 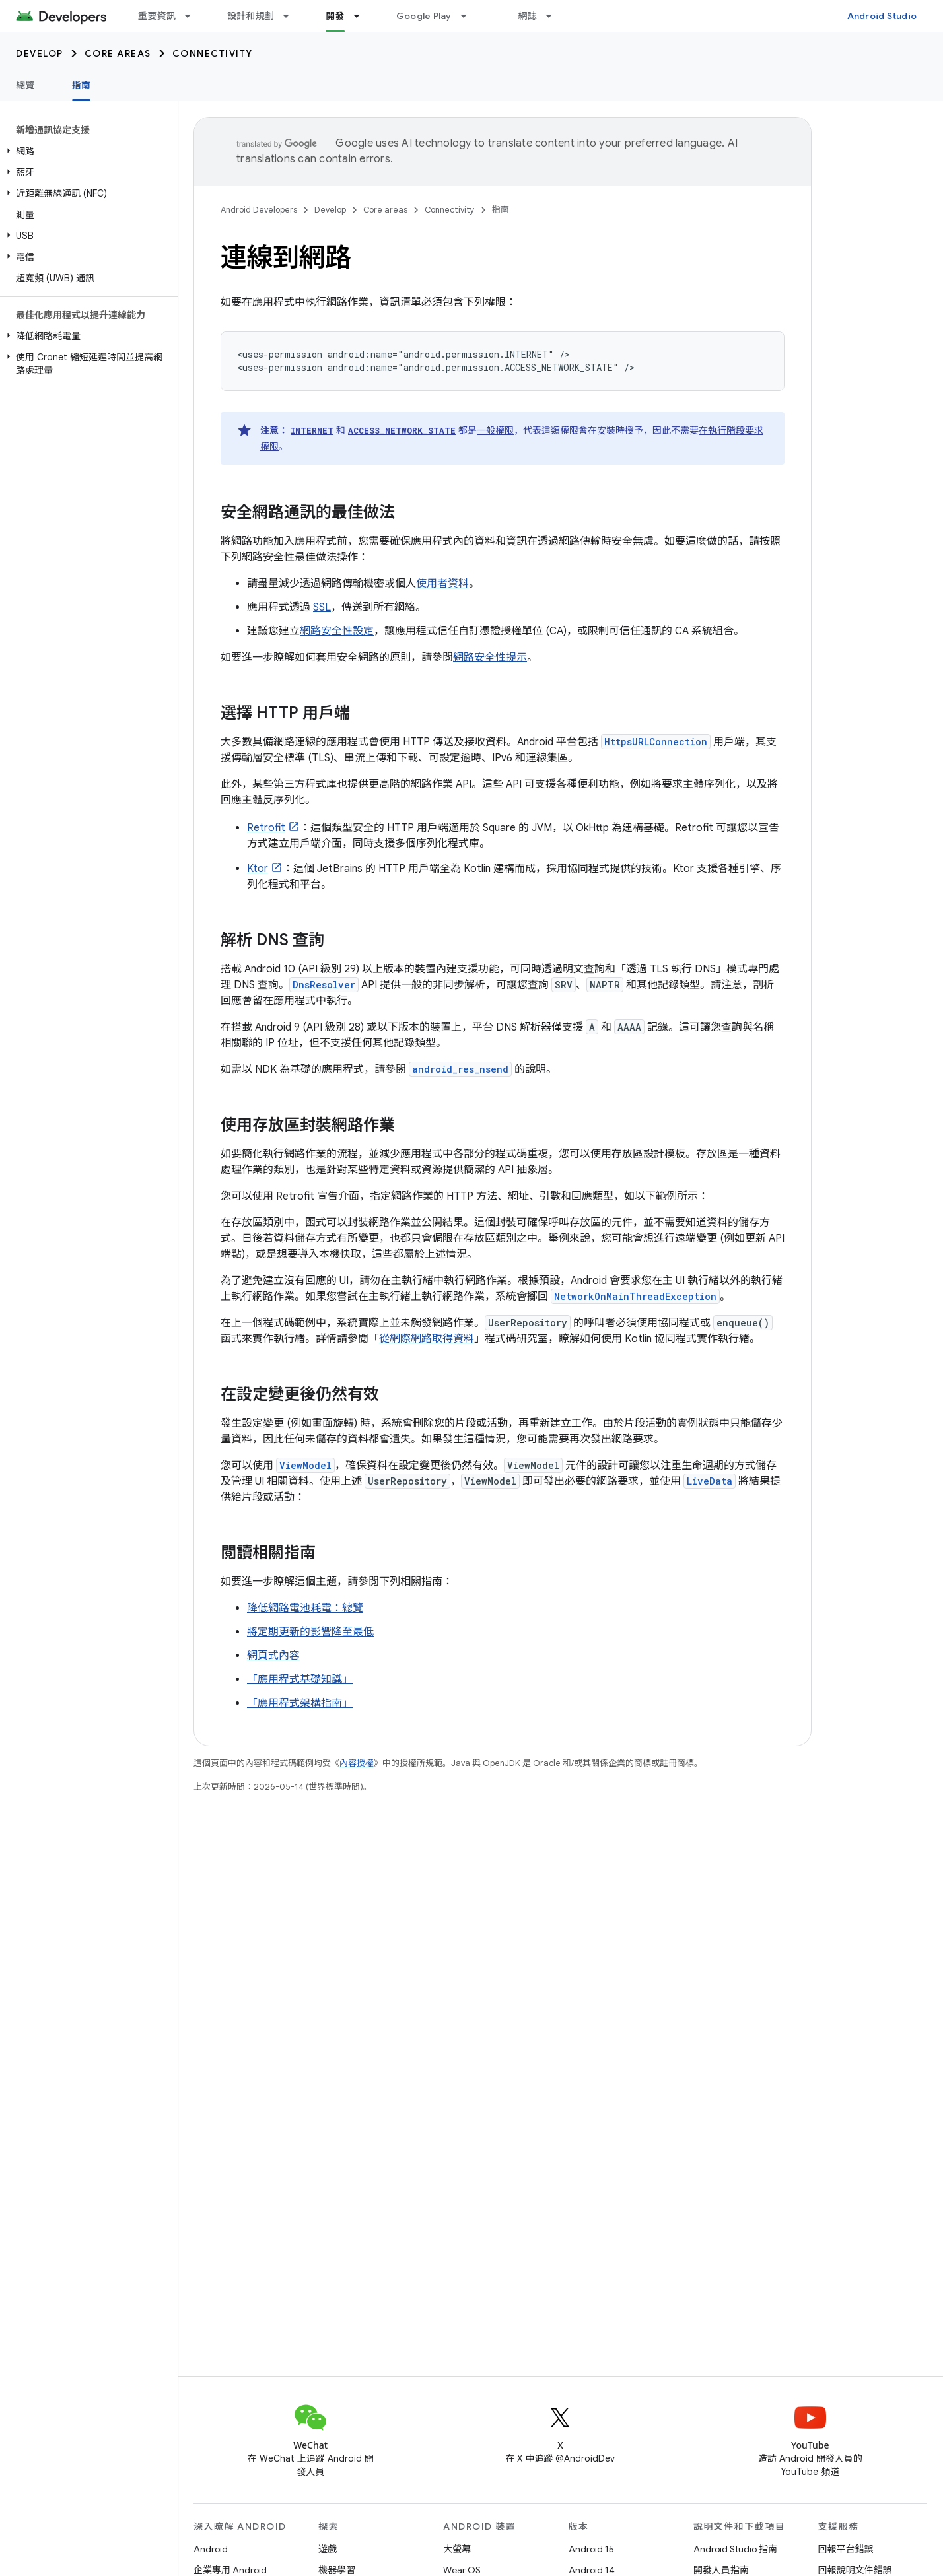 What do you see at coordinates (25, 85) in the screenshot?
I see `總覽` at bounding box center [25, 85].